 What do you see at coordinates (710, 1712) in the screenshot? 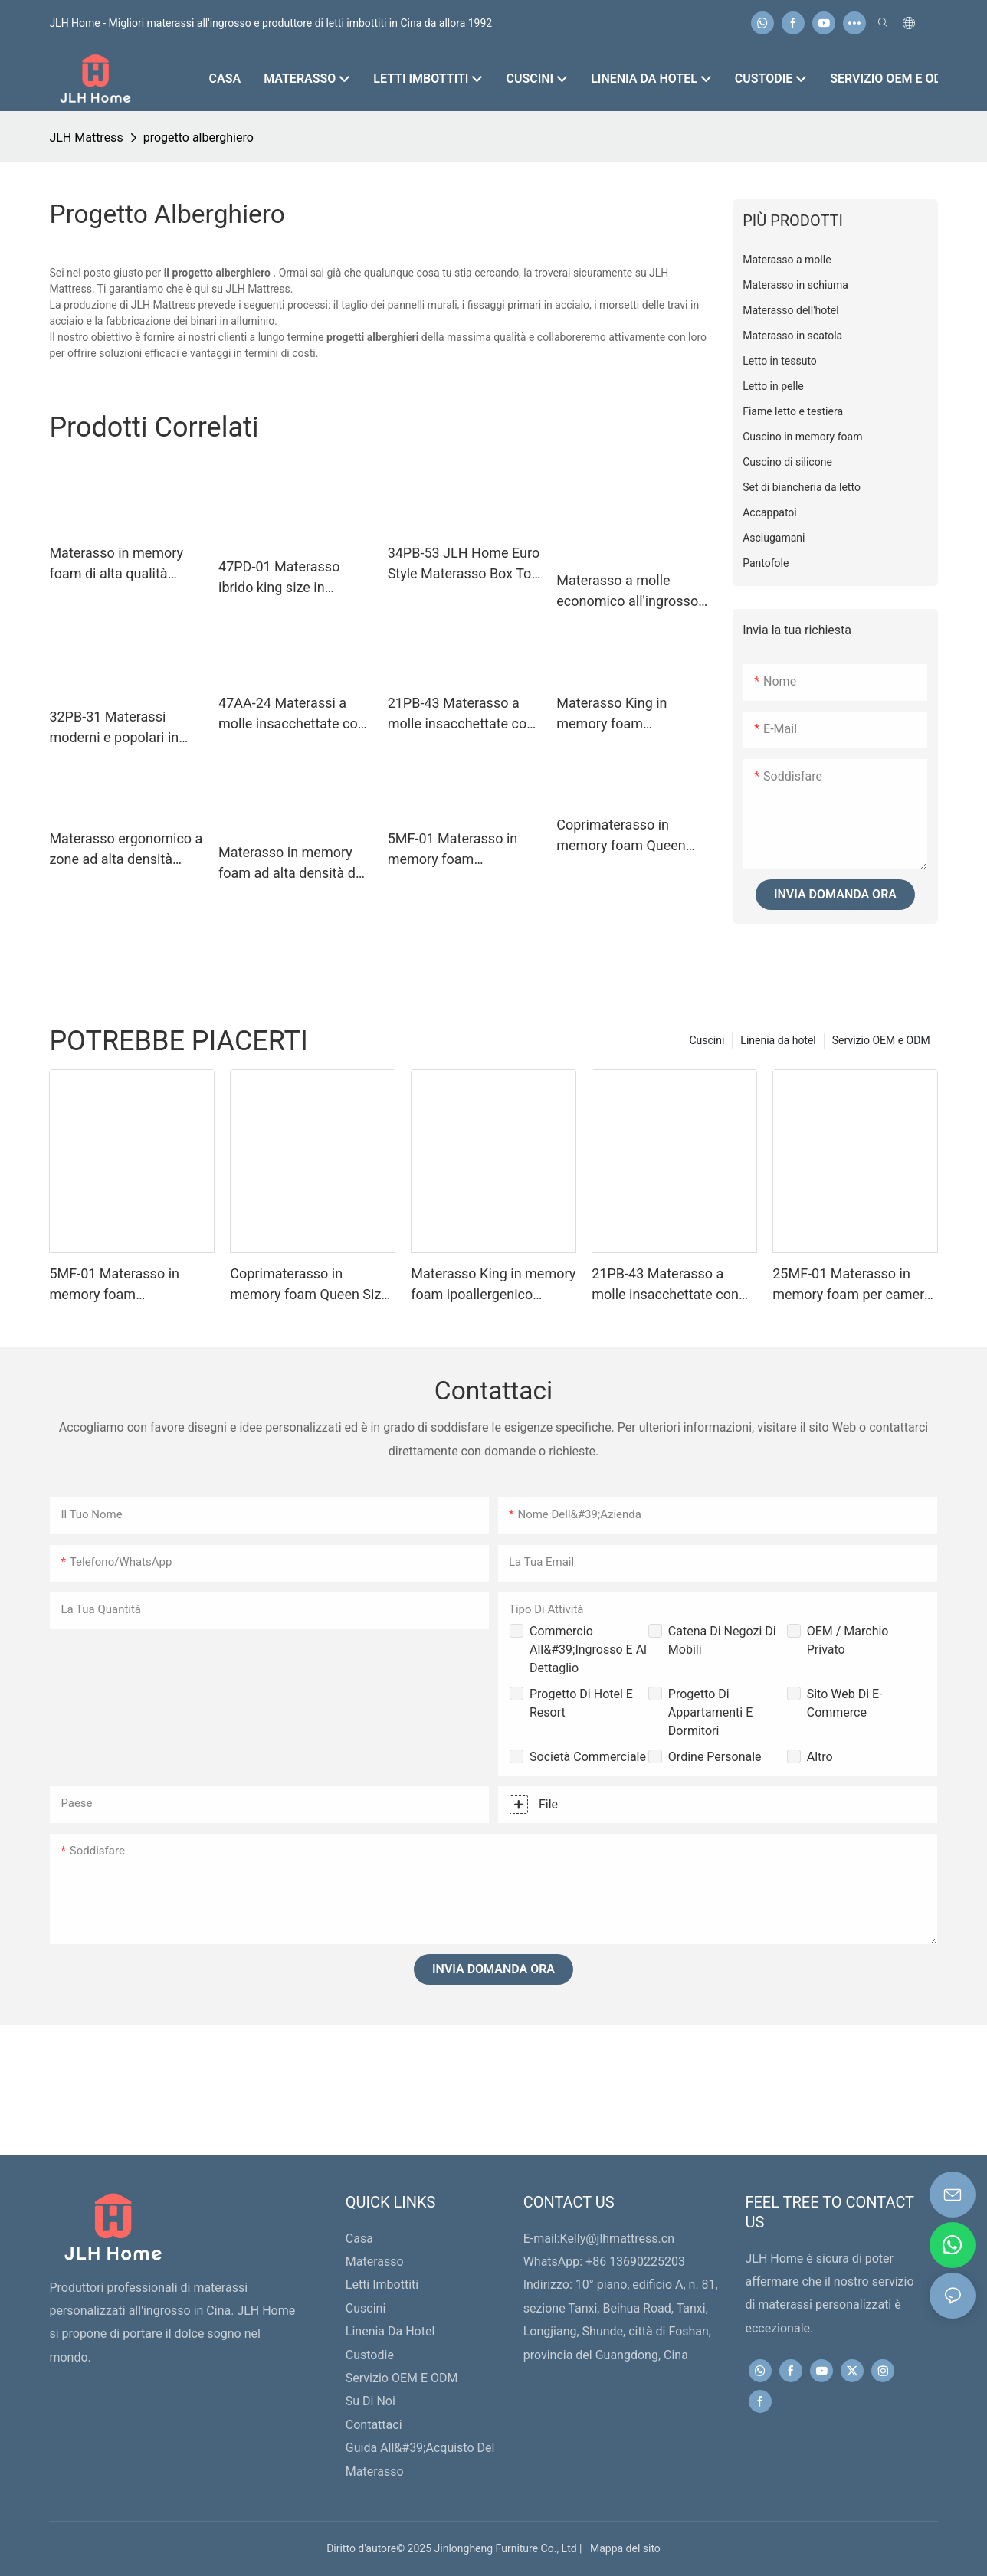
I see `Progetto di appartamenti e dormitori` at bounding box center [710, 1712].